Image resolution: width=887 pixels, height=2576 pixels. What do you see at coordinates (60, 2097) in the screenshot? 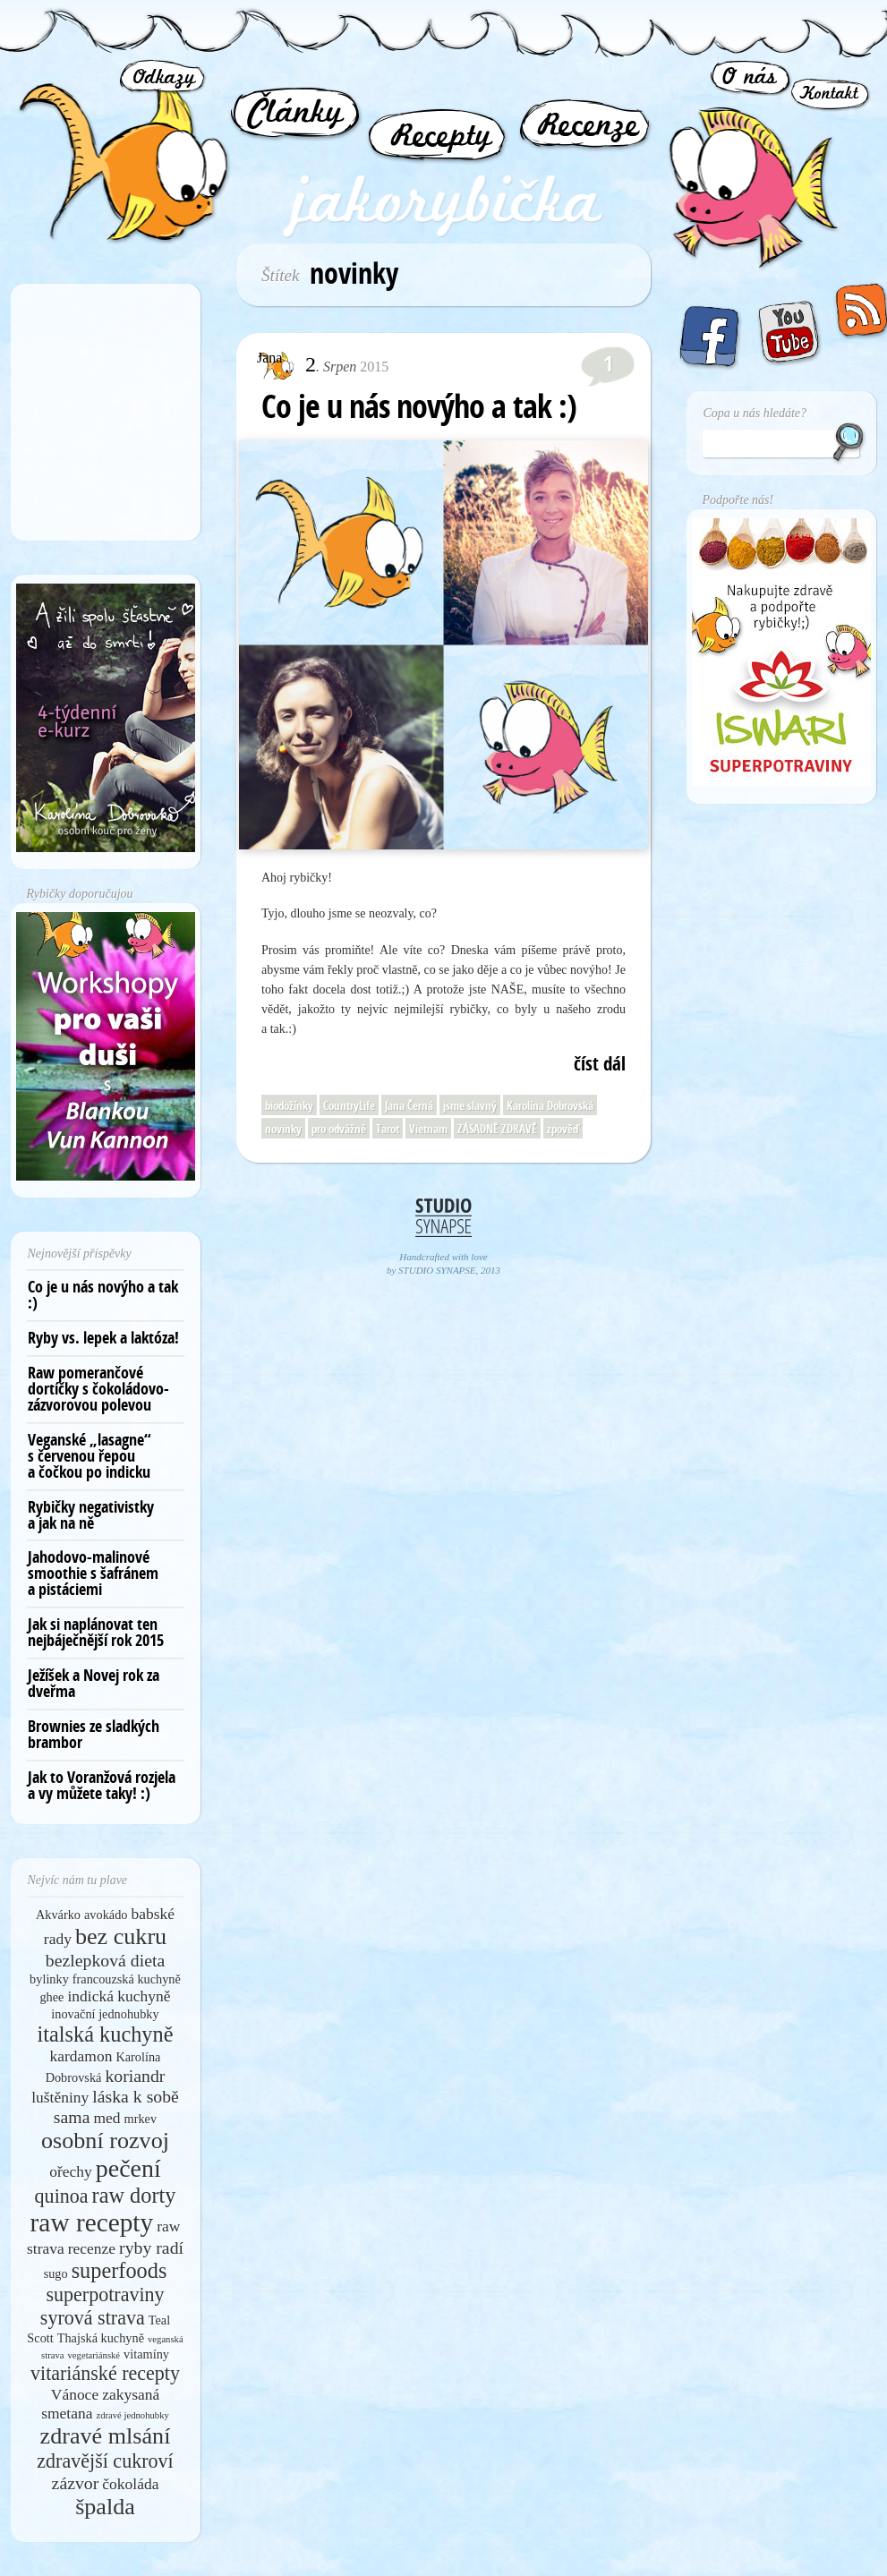
I see `luštěniny [luštěniny (6 položek)]` at bounding box center [60, 2097].